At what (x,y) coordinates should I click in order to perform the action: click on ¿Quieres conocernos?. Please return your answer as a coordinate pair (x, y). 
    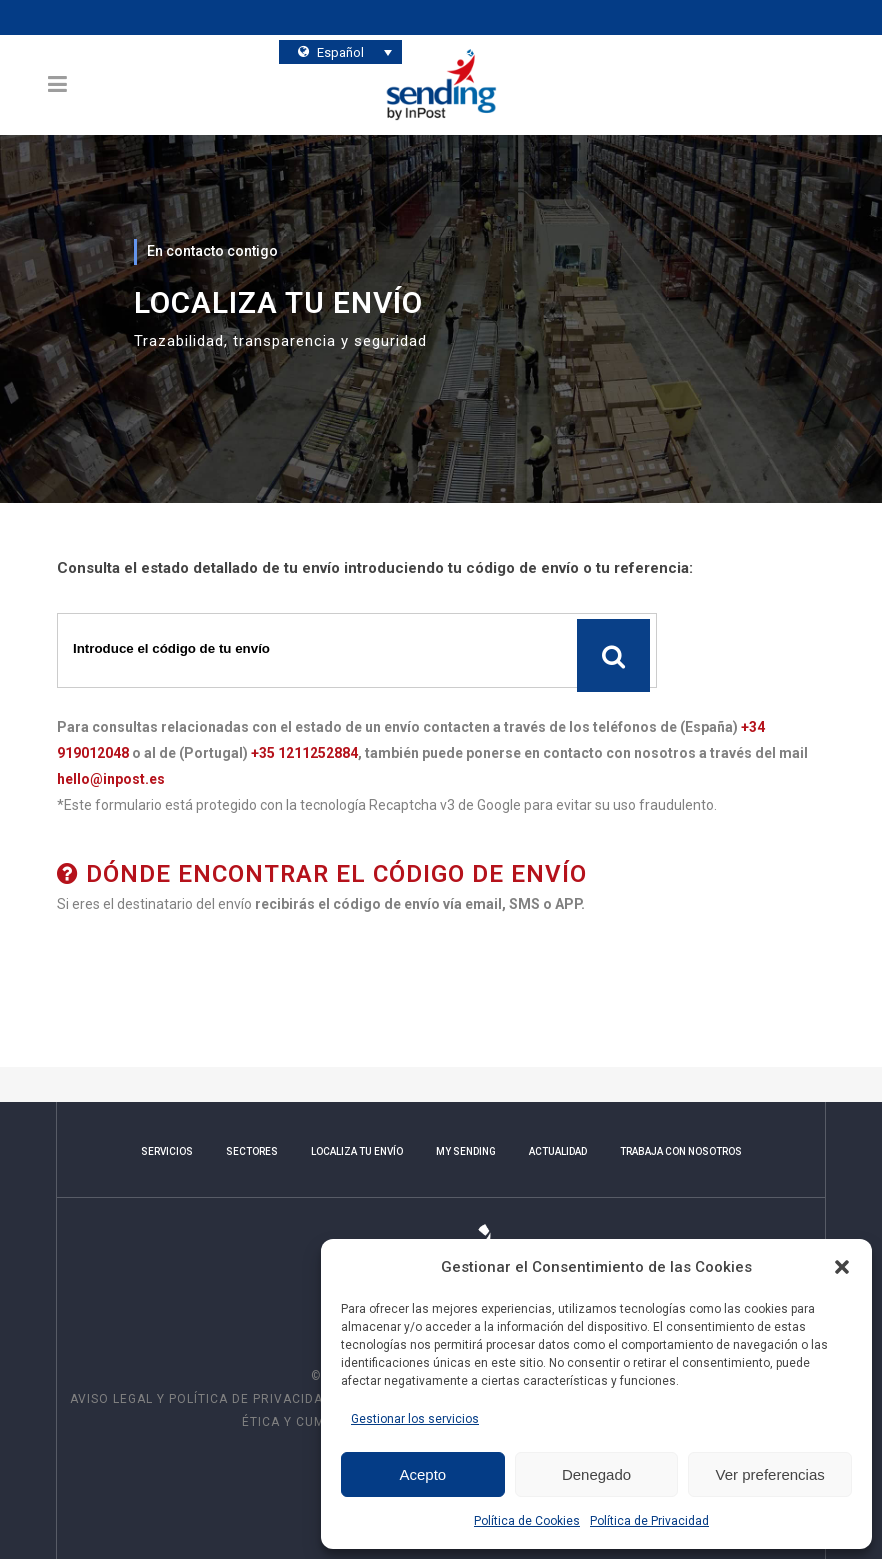
    Looking at the image, I should click on (523, 49).